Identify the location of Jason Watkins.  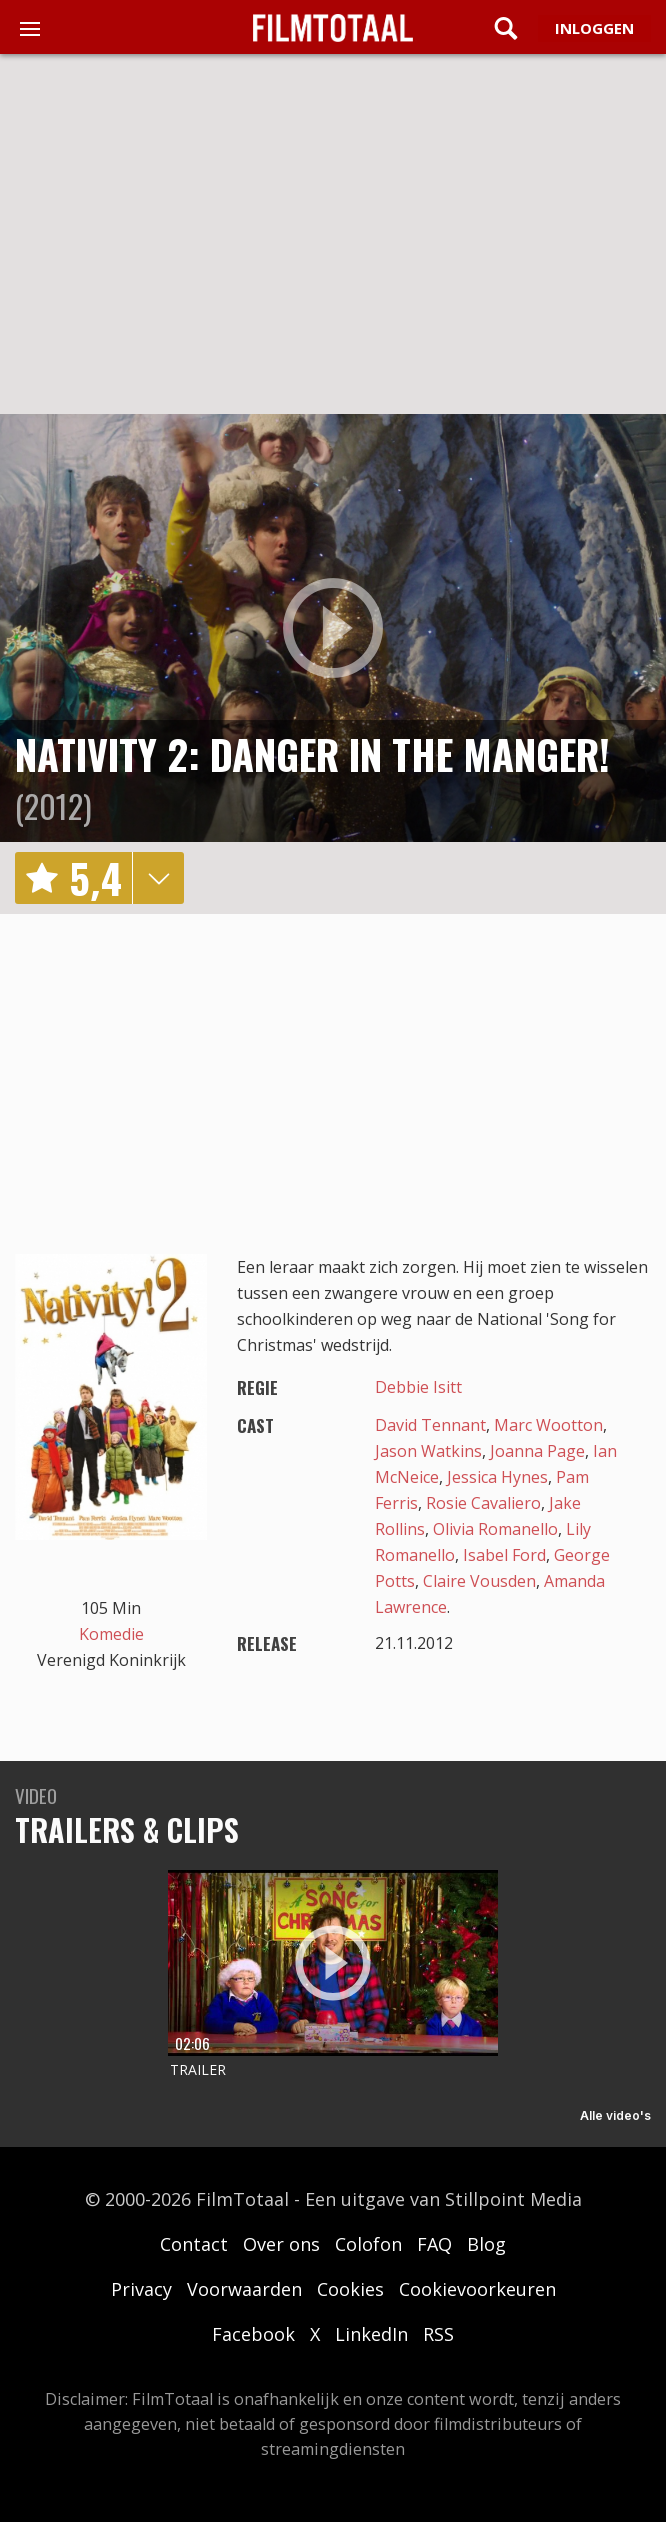
(428, 1451).